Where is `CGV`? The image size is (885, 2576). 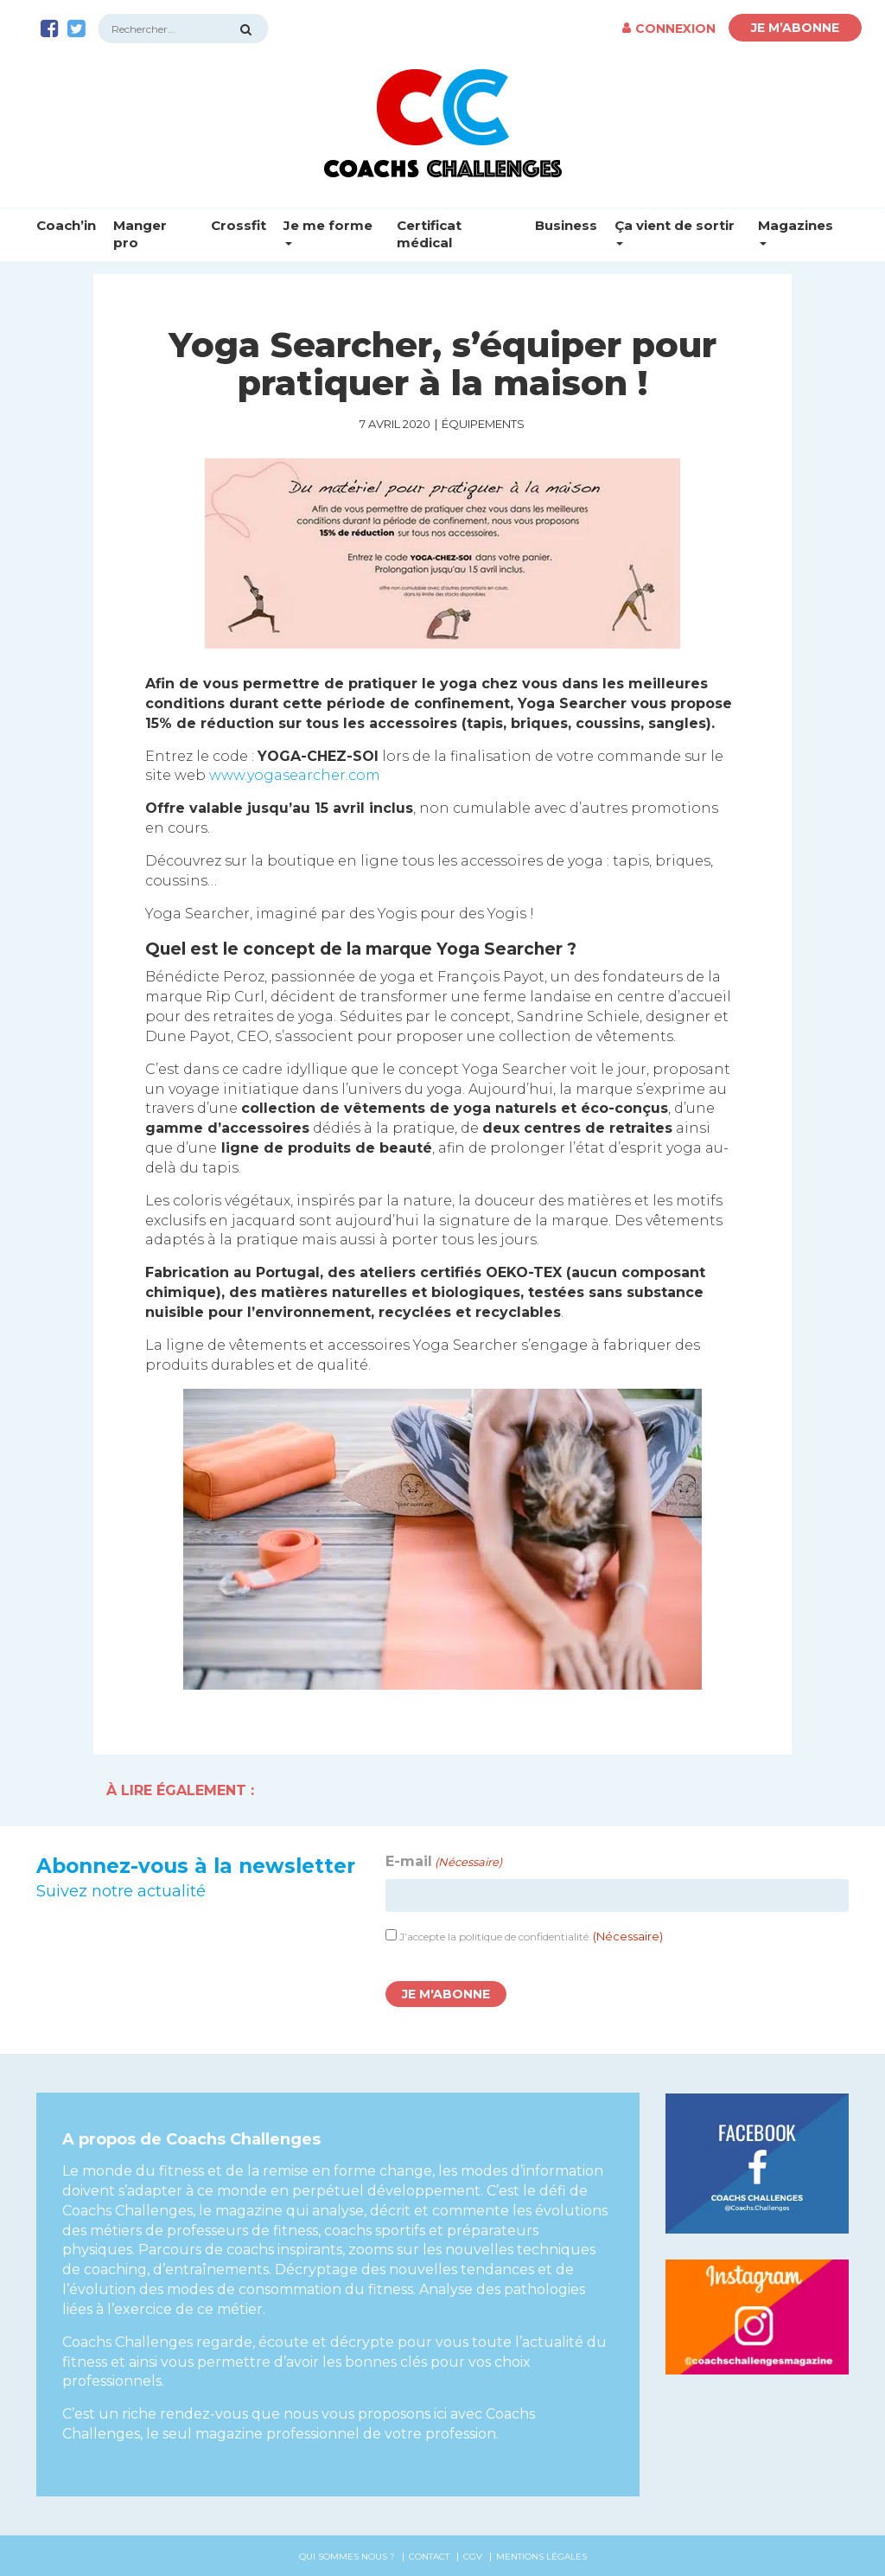
CGV is located at coordinates (472, 2556).